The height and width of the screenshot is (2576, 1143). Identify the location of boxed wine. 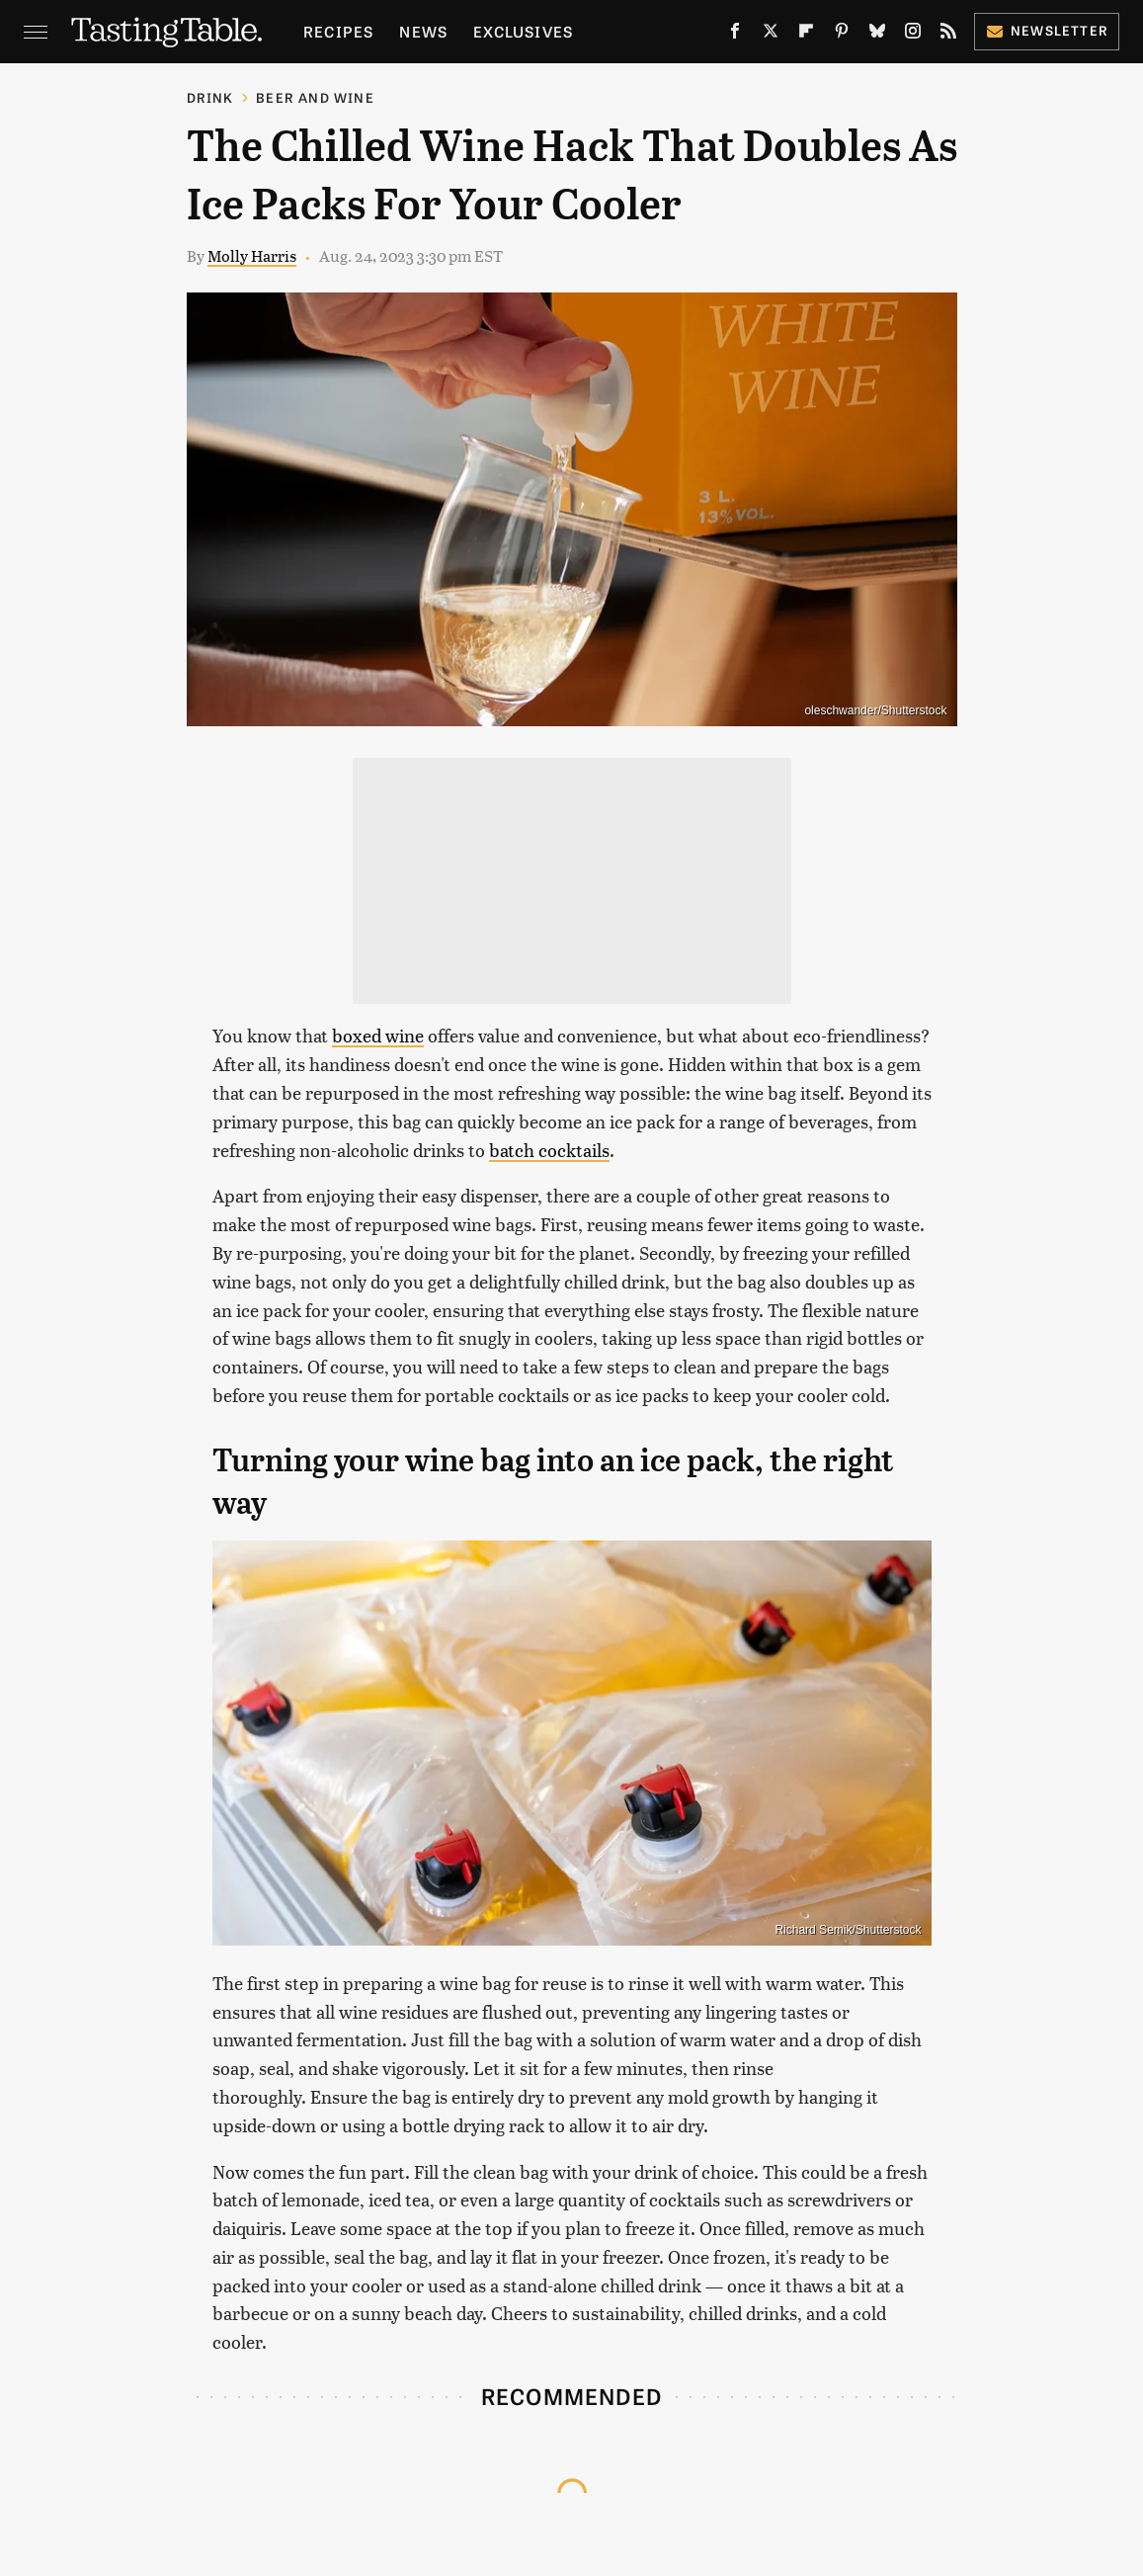
(378, 1035).